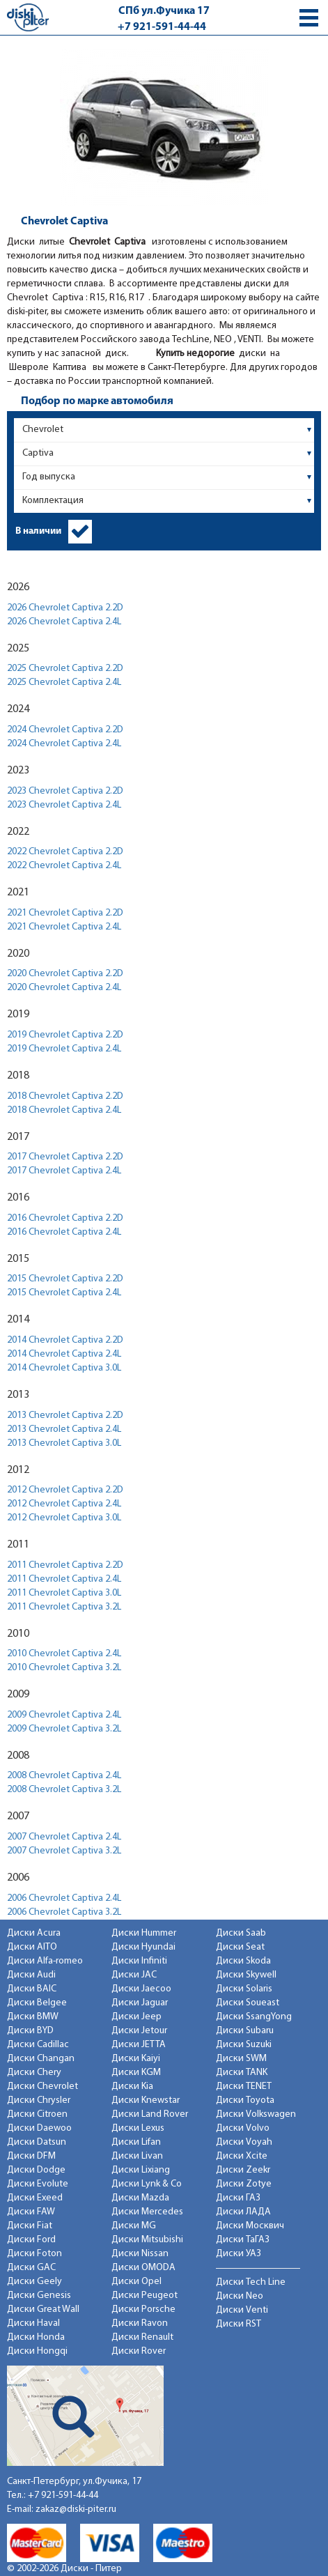 This screenshot has height=2576, width=328. What do you see at coordinates (244, 2184) in the screenshot?
I see `Диски Zotye` at bounding box center [244, 2184].